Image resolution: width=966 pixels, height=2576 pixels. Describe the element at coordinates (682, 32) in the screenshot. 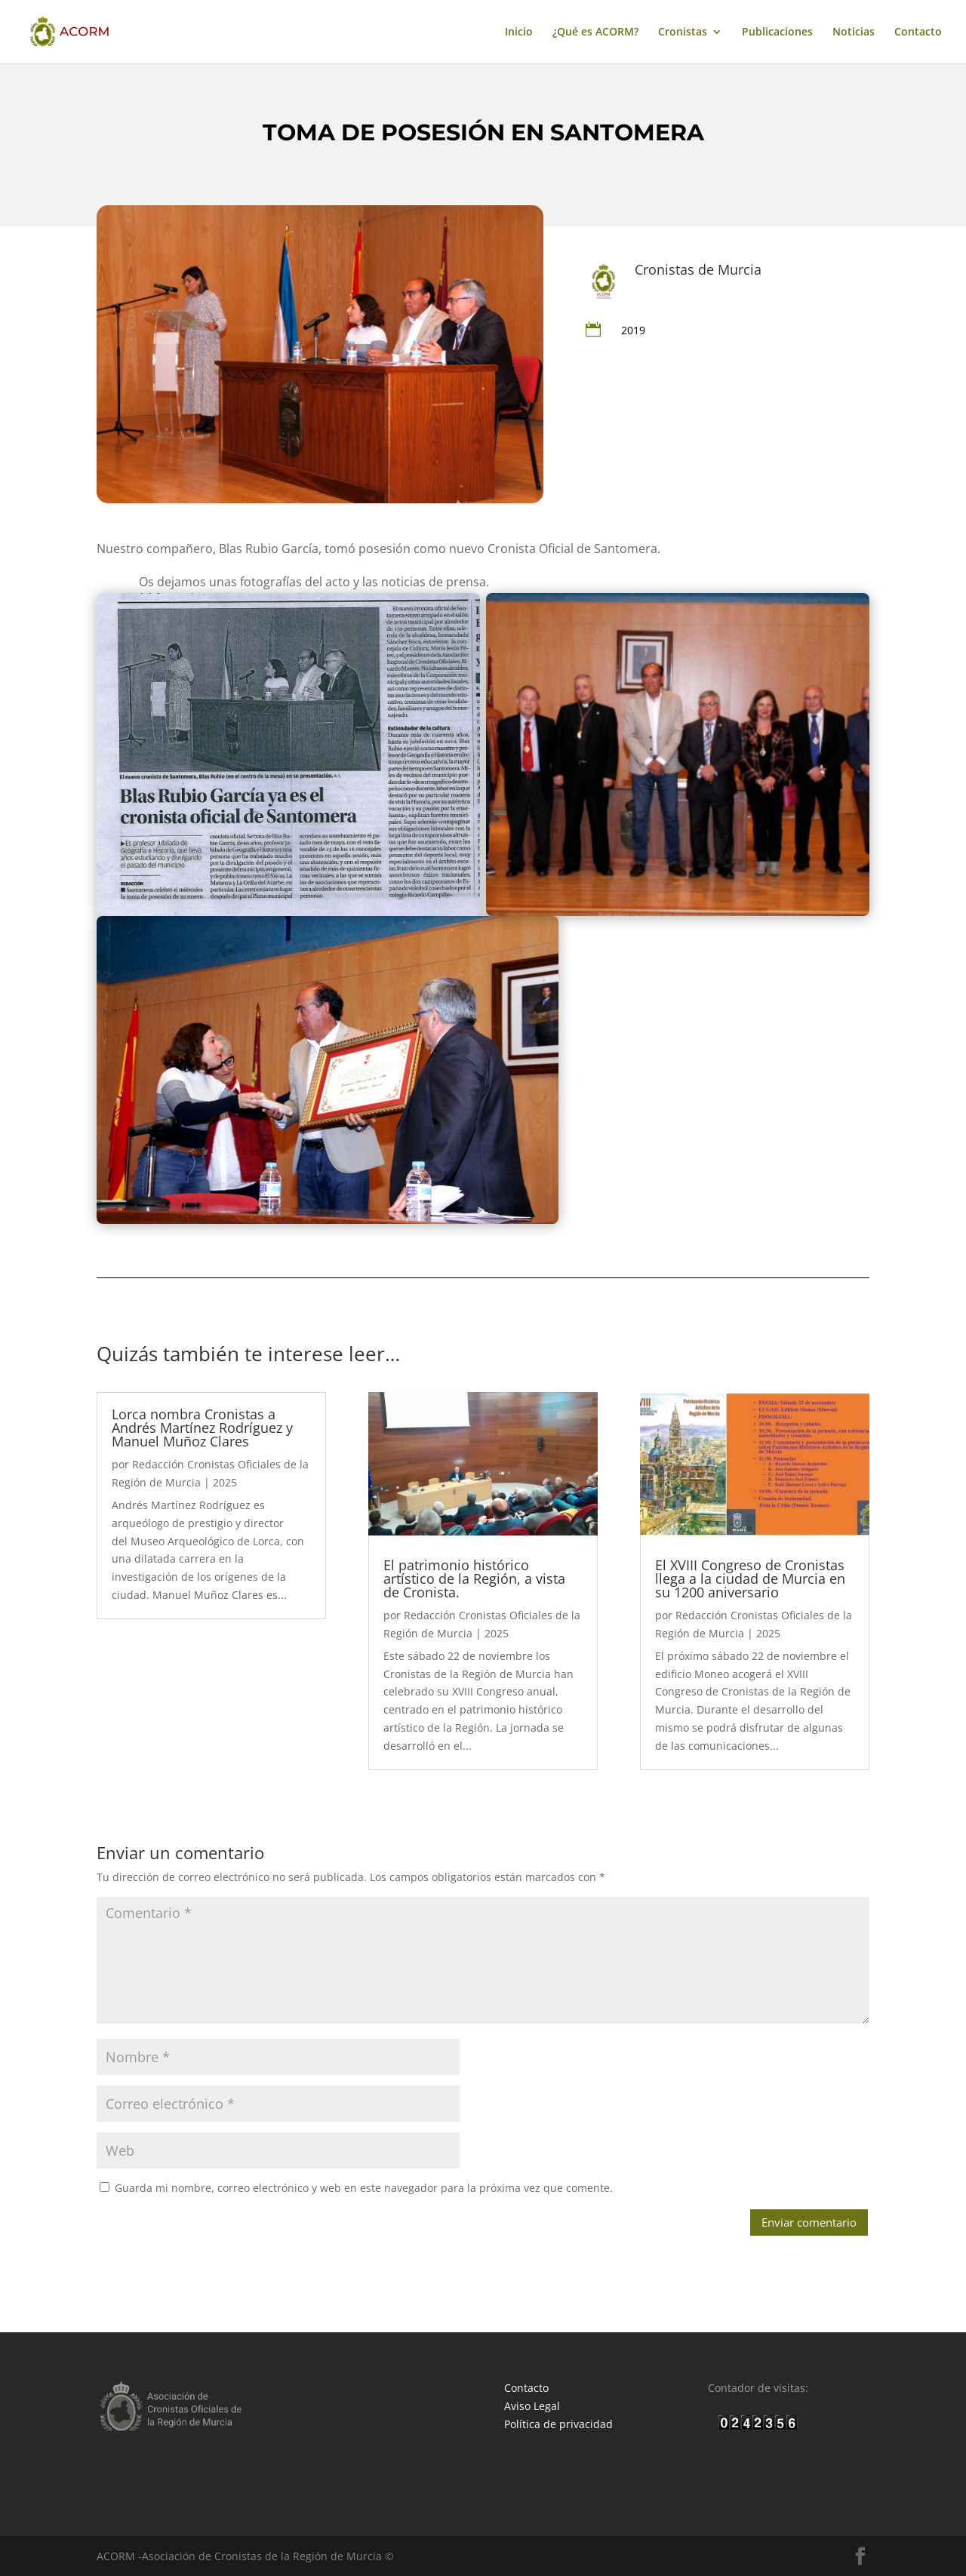

I see `Cronistas` at that location.